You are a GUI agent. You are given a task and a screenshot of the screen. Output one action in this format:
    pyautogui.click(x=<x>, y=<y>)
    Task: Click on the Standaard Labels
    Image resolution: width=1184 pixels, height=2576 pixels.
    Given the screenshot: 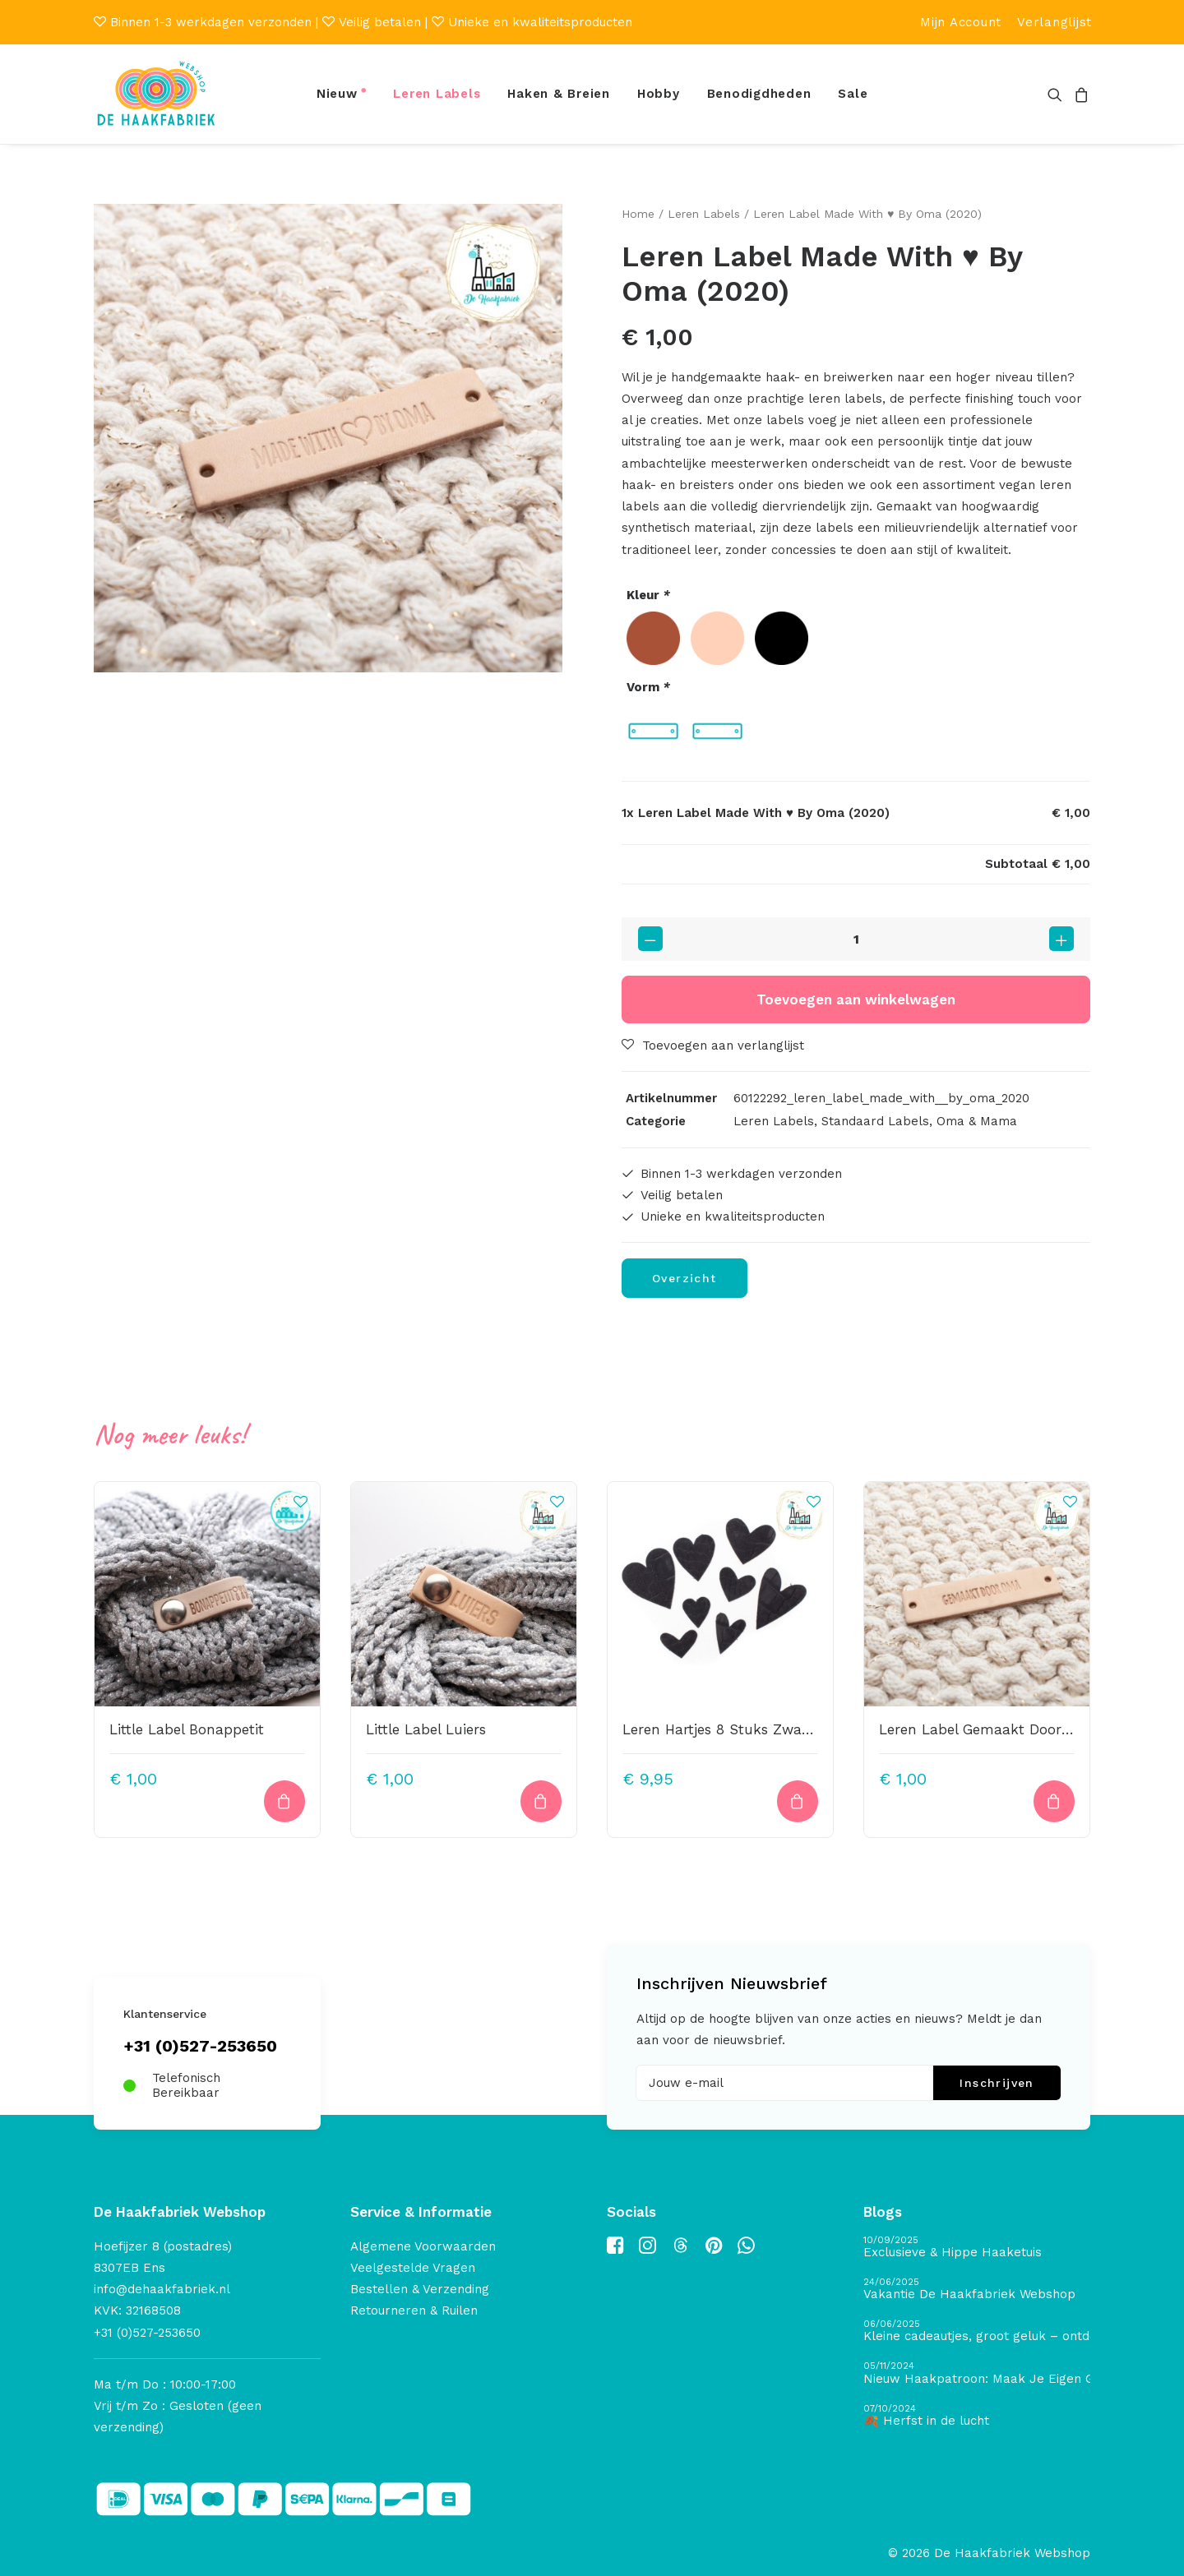 What is the action you would take?
    pyautogui.click(x=875, y=1120)
    